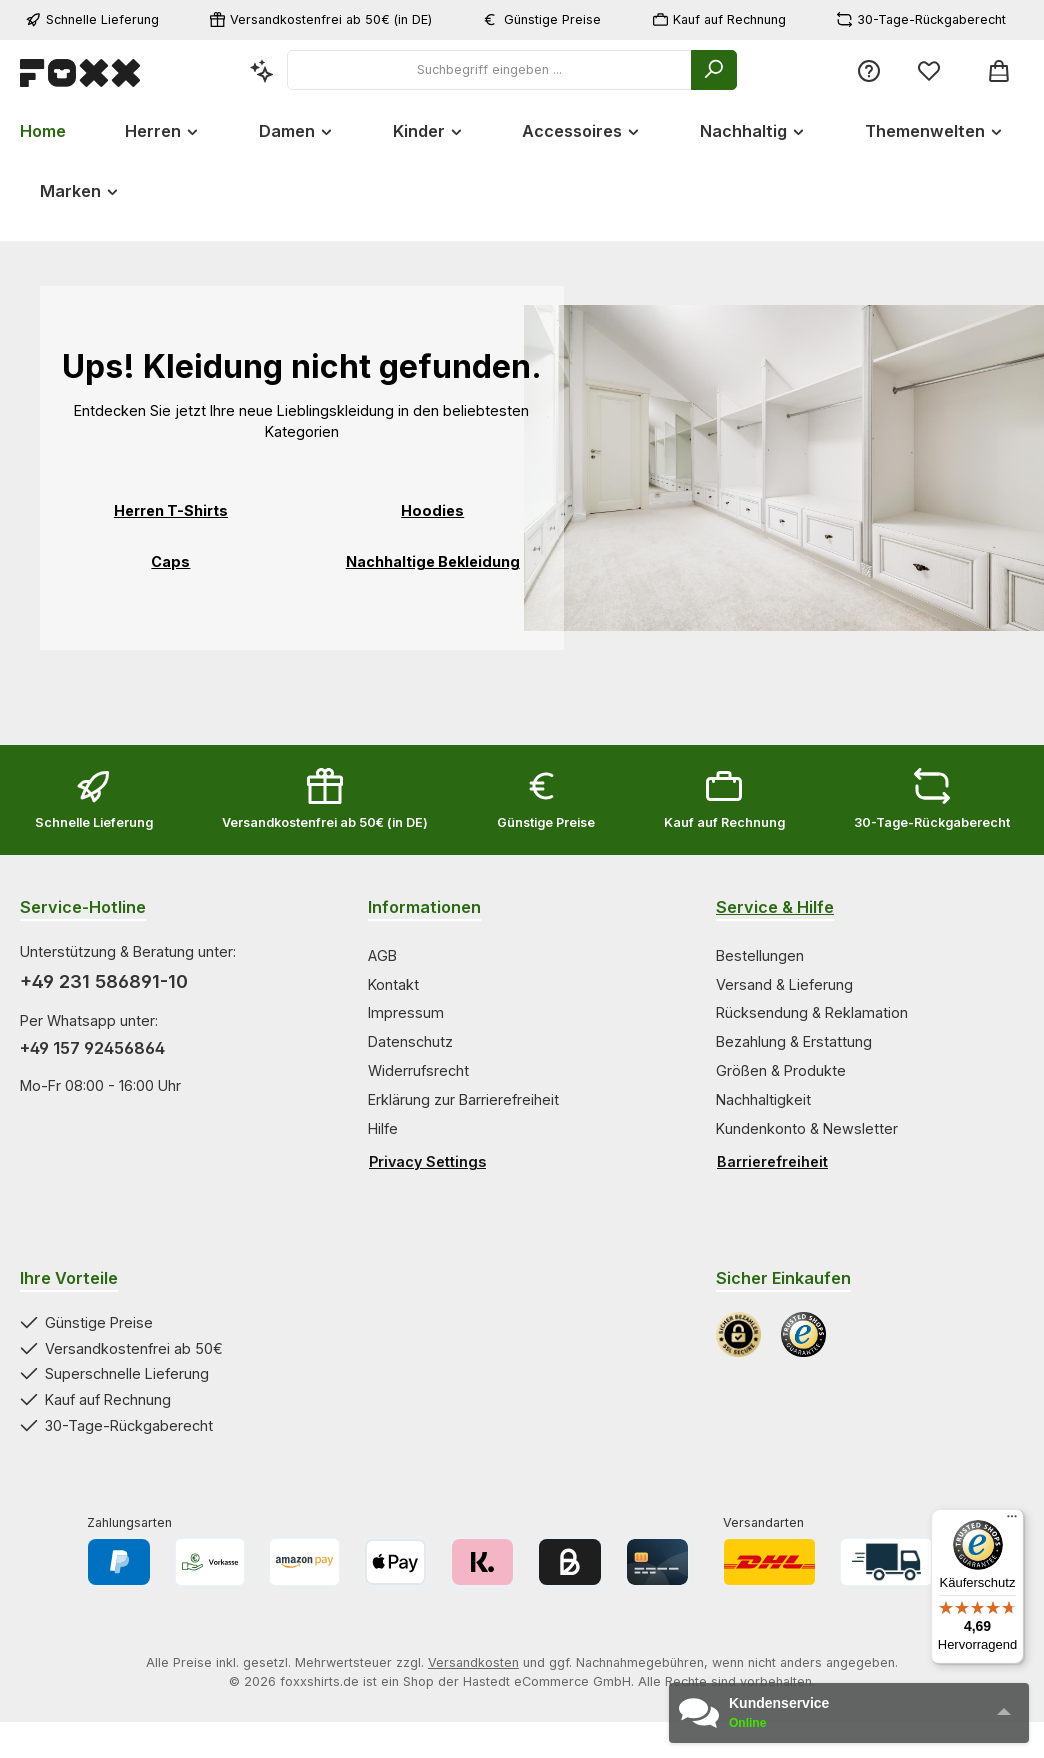 The height and width of the screenshot is (1758, 1044). I want to click on Barrierefreiheit [Hilfswerkzeuge für die Barrierefreiheit öffnen], so click(772, 1161).